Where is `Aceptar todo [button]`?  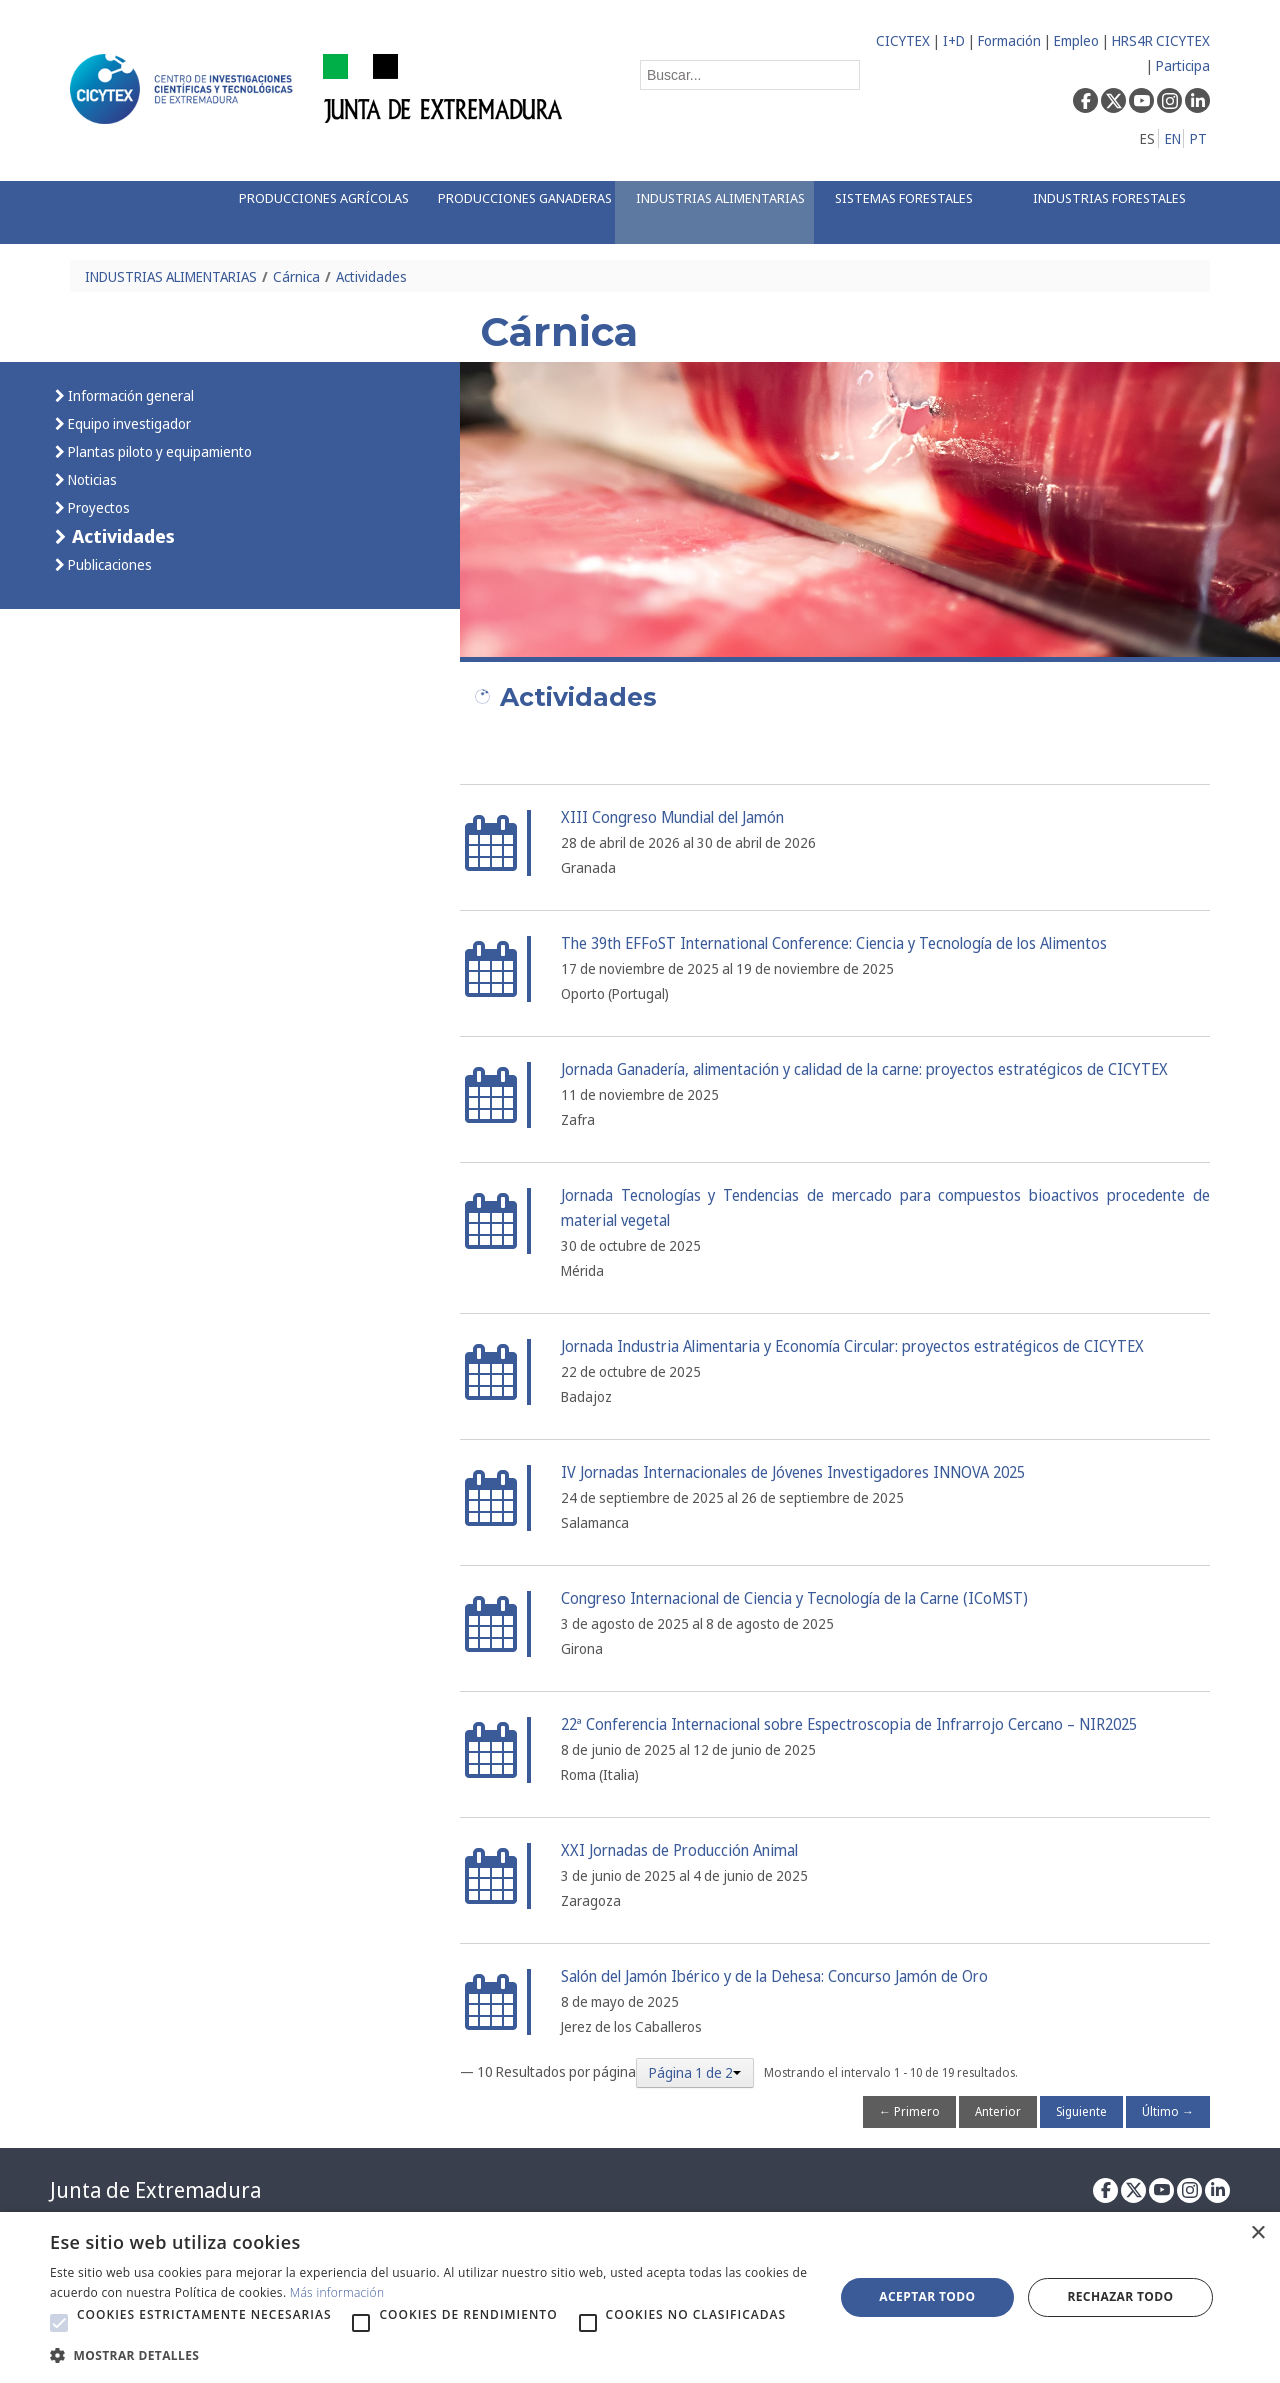 Aceptar todo [button] is located at coordinates (927, 2296).